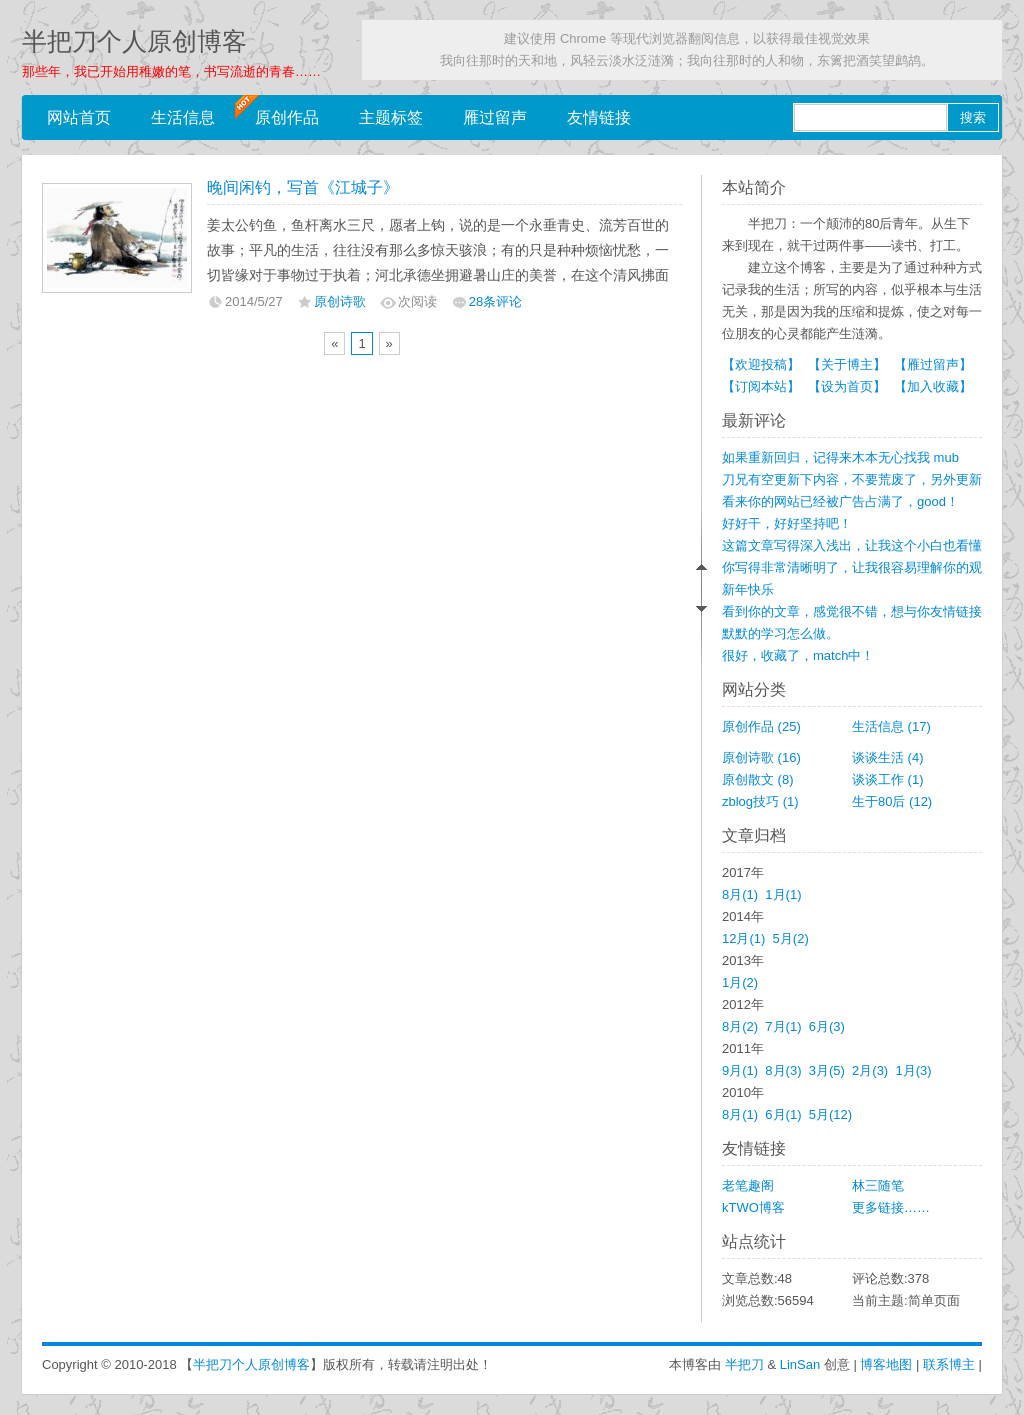 This screenshot has width=1024, height=1415. Describe the element at coordinates (758, 779) in the screenshot. I see `原创散文` at that location.